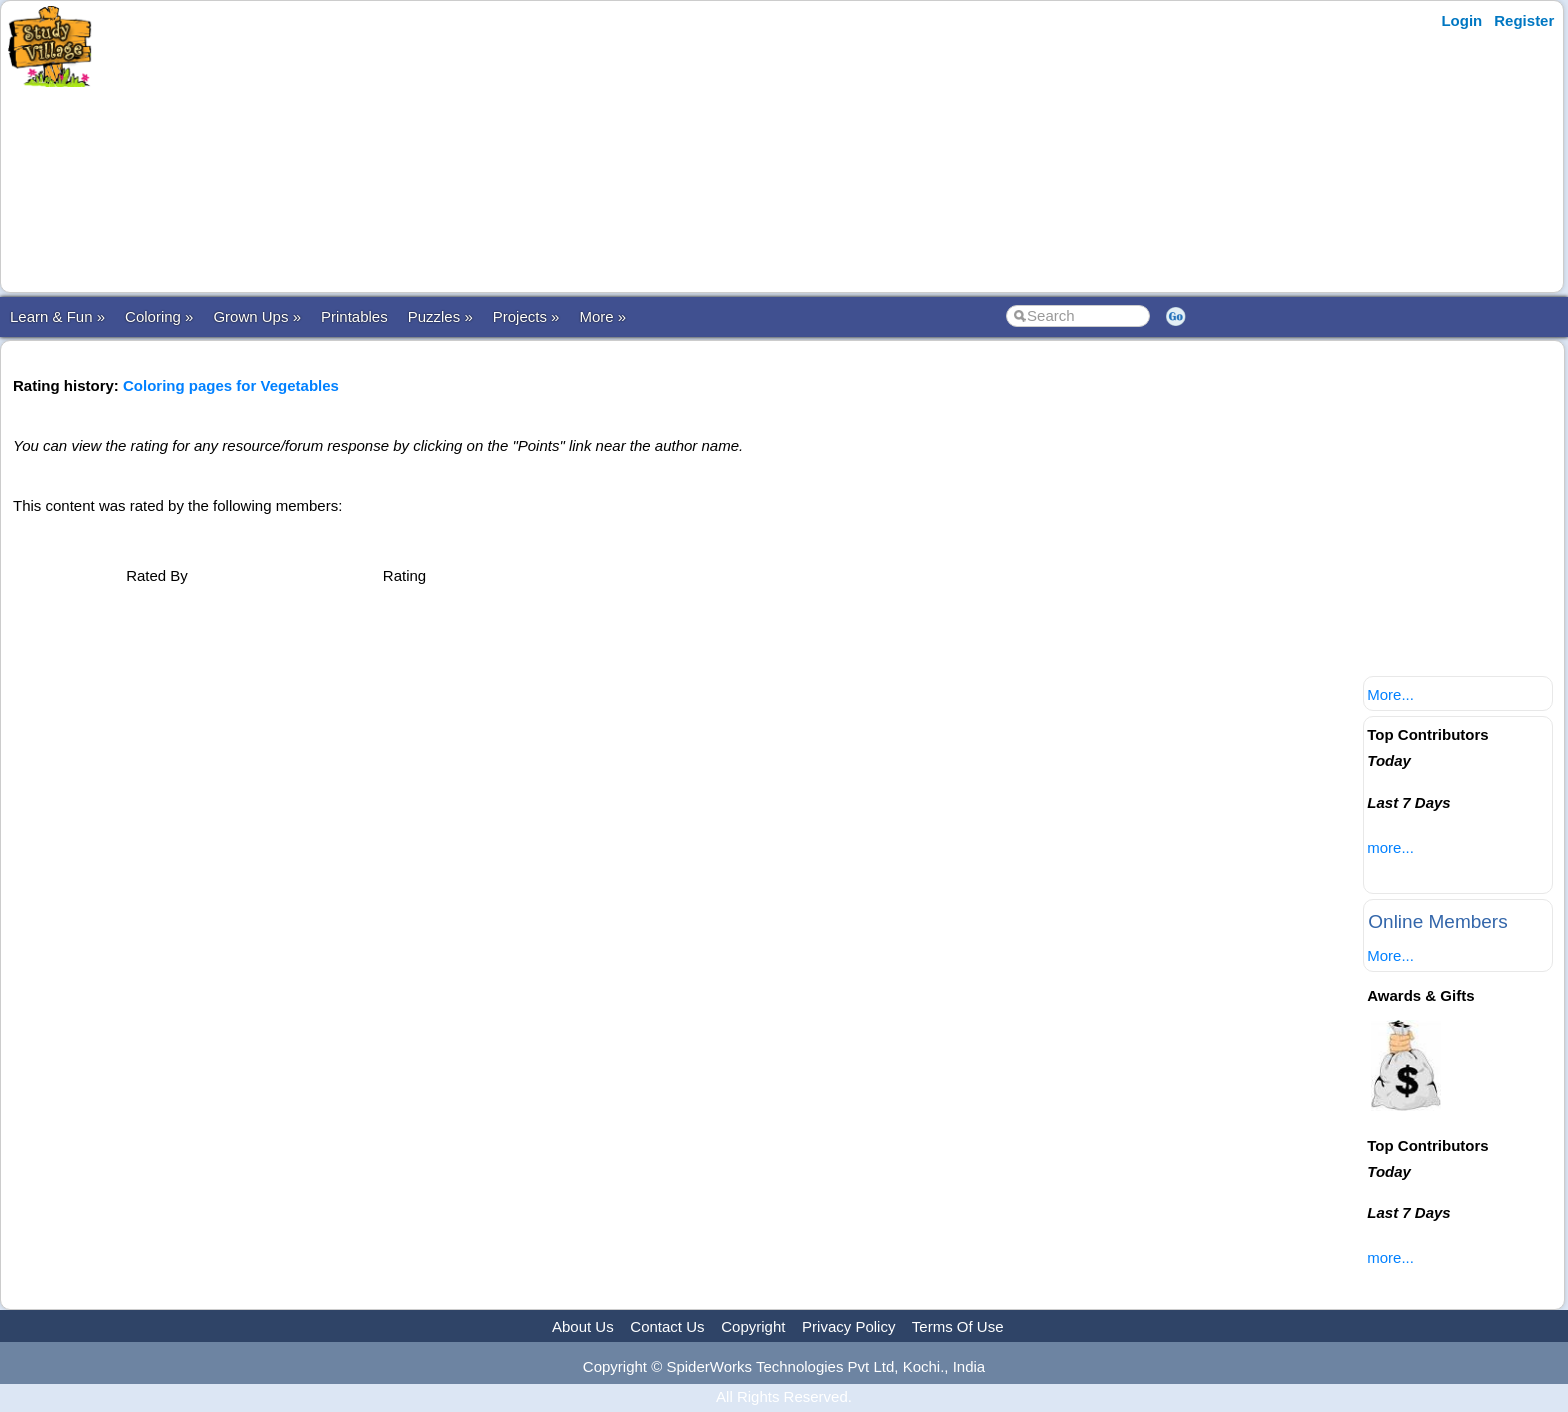  Describe the element at coordinates (440, 316) in the screenshot. I see `Puzzles »` at that location.